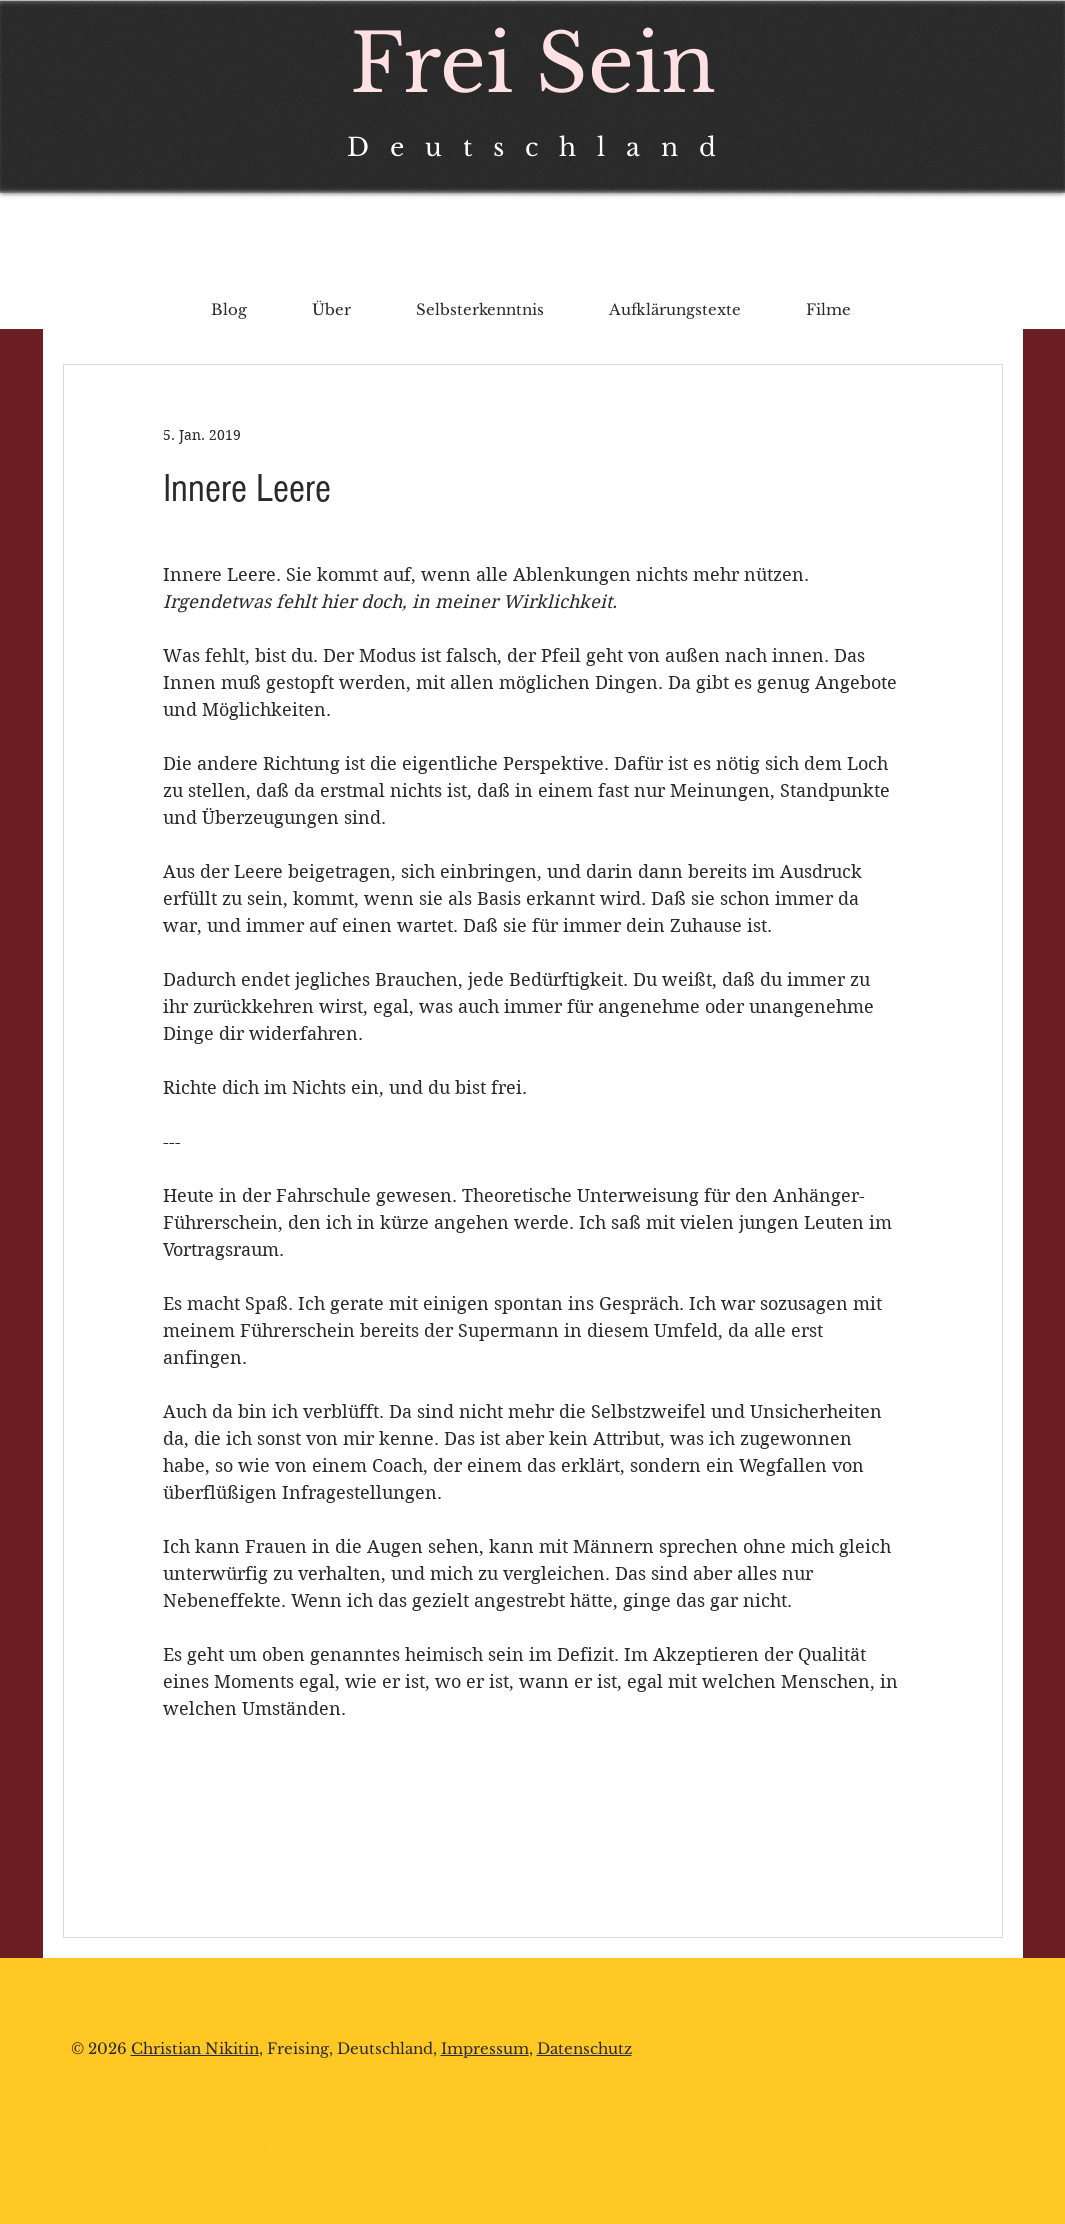 The width and height of the screenshot is (1065, 2224). What do you see at coordinates (485, 2048) in the screenshot?
I see `Impressum` at bounding box center [485, 2048].